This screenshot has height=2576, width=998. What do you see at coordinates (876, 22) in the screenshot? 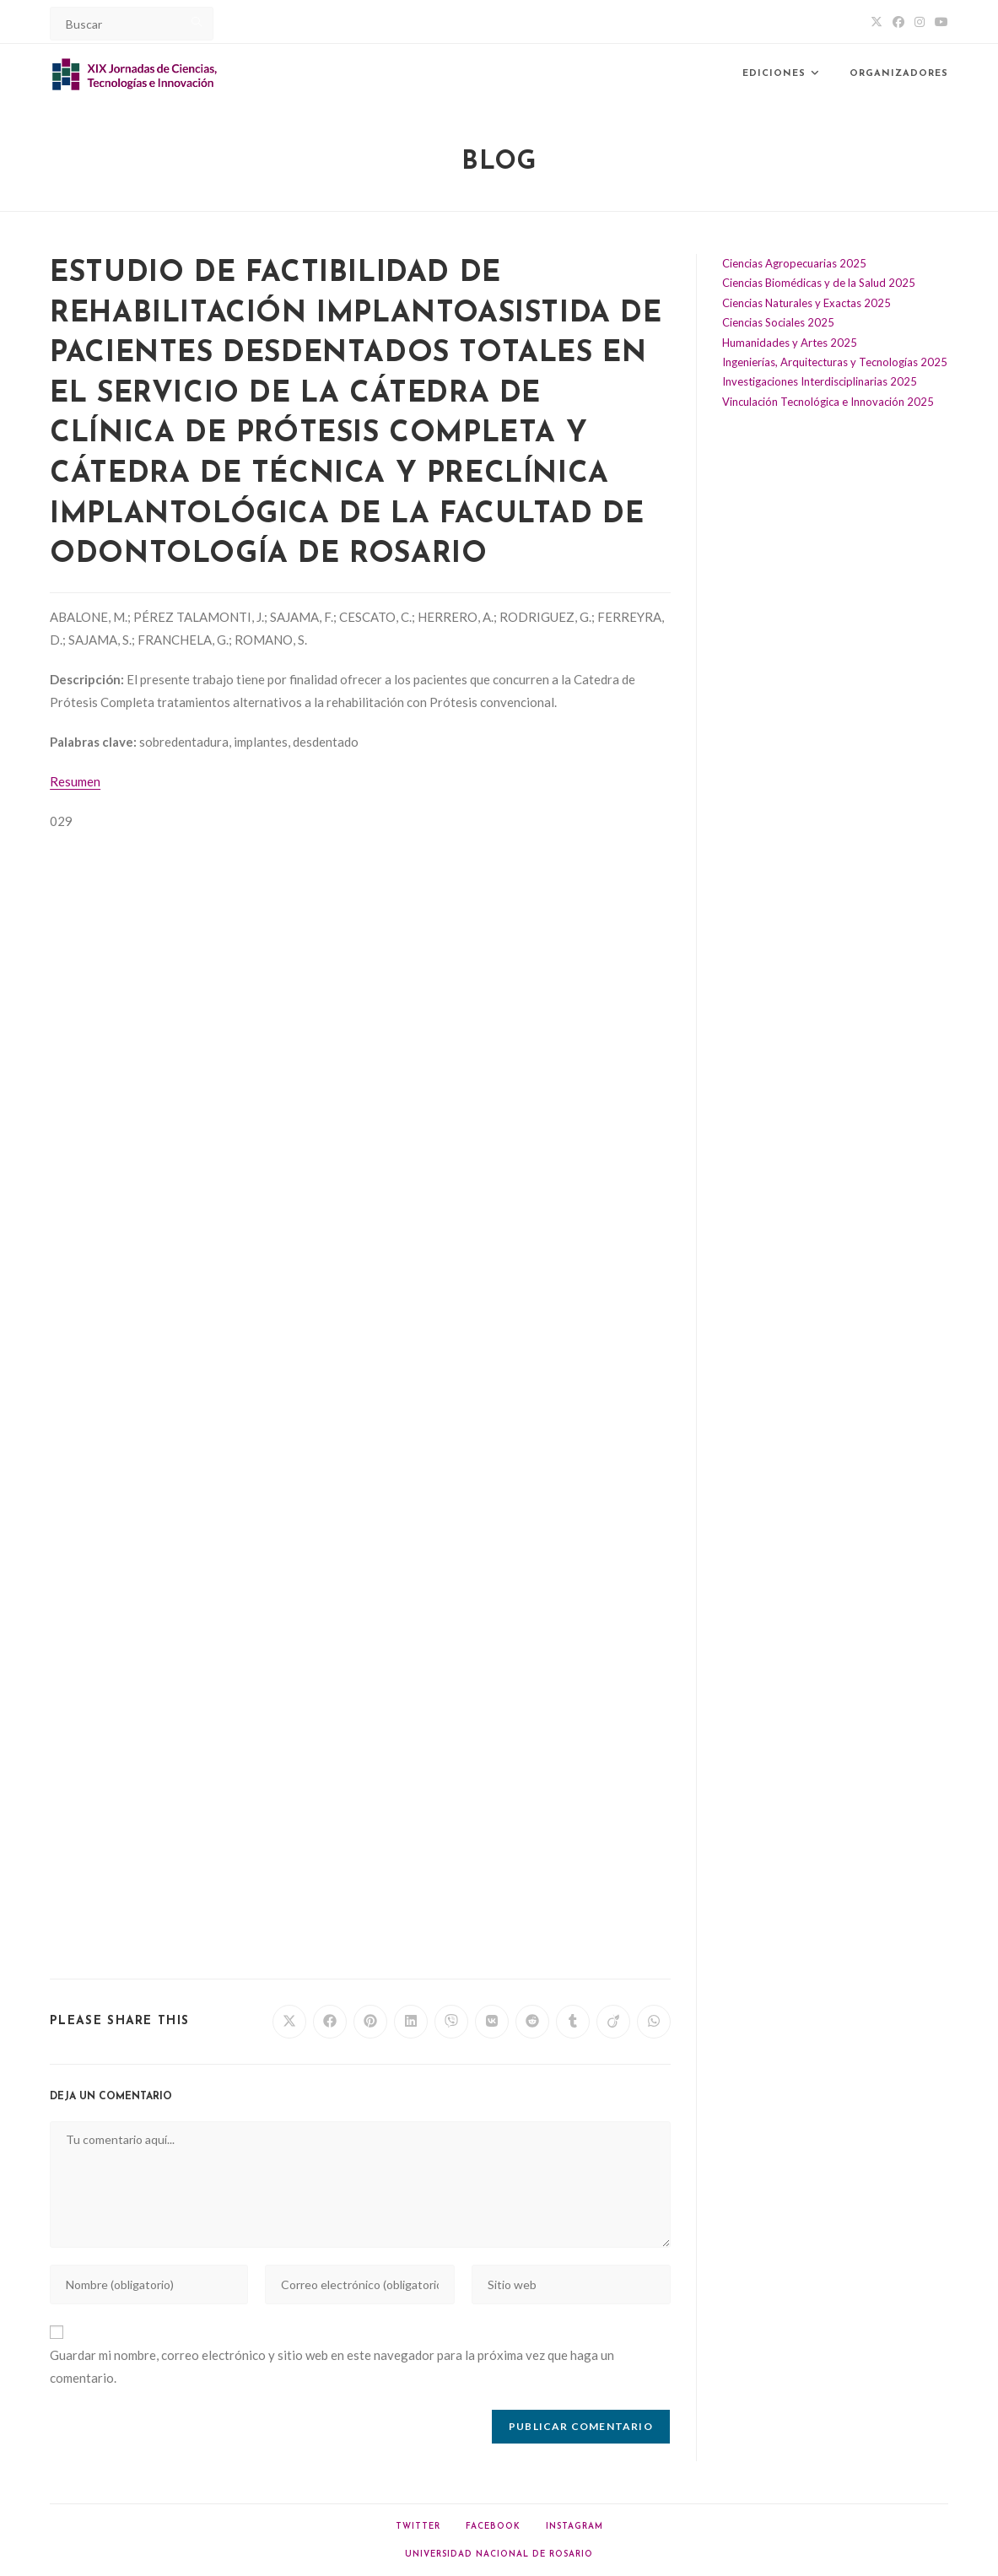
I see `[X (abre en una nueva pestaña)]` at bounding box center [876, 22].